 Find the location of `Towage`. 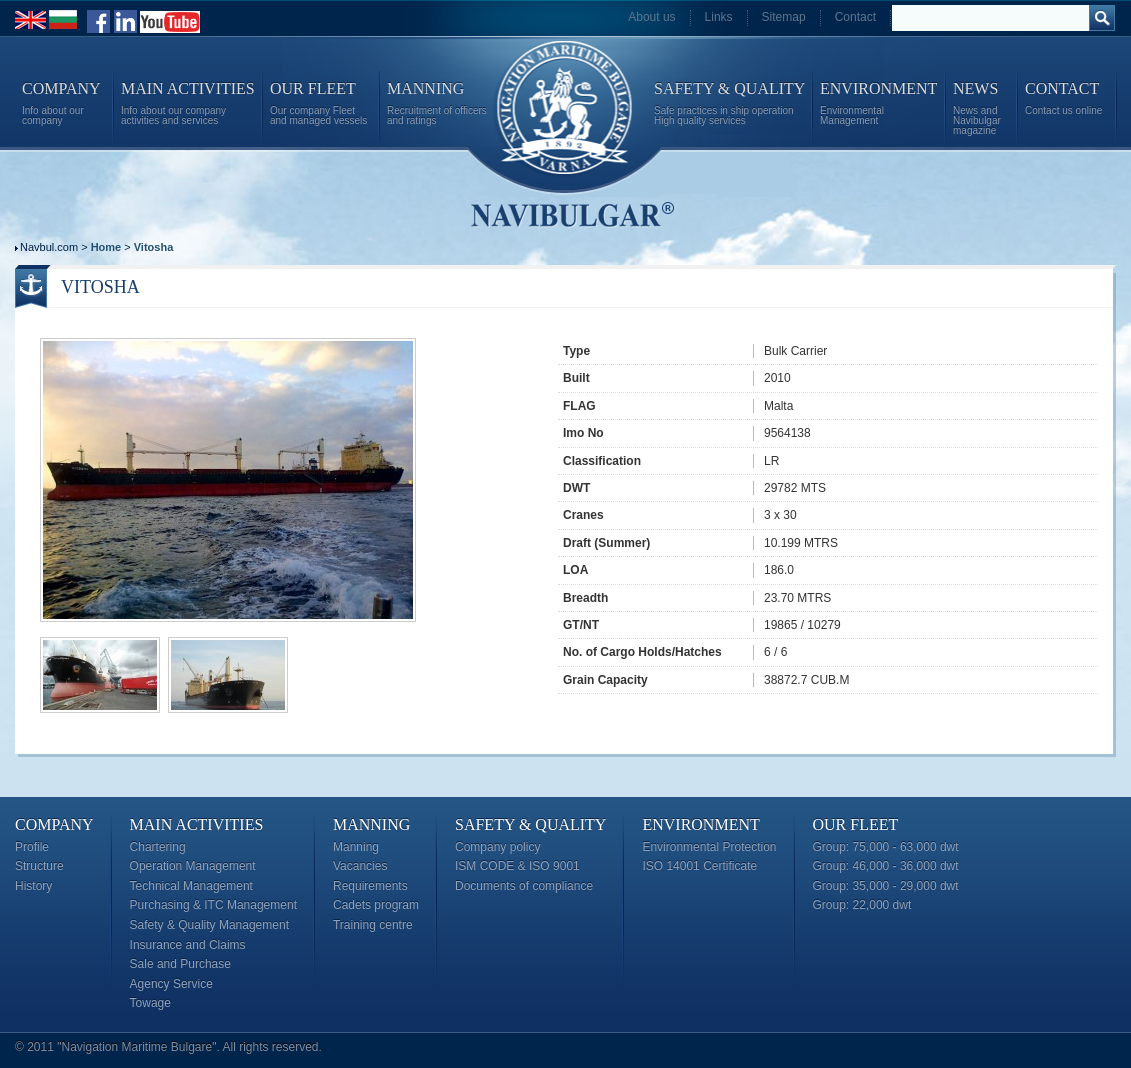

Towage is located at coordinates (150, 1003).